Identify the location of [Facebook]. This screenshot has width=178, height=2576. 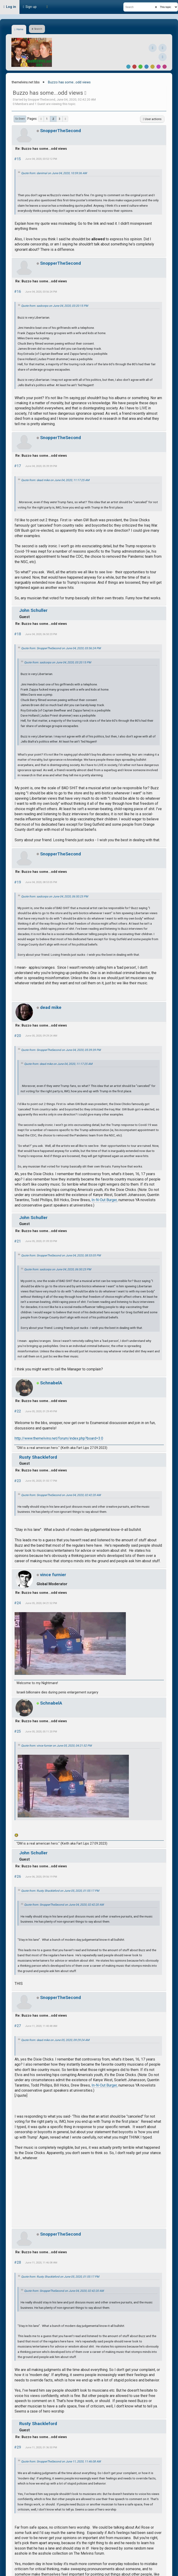
(153, 48).